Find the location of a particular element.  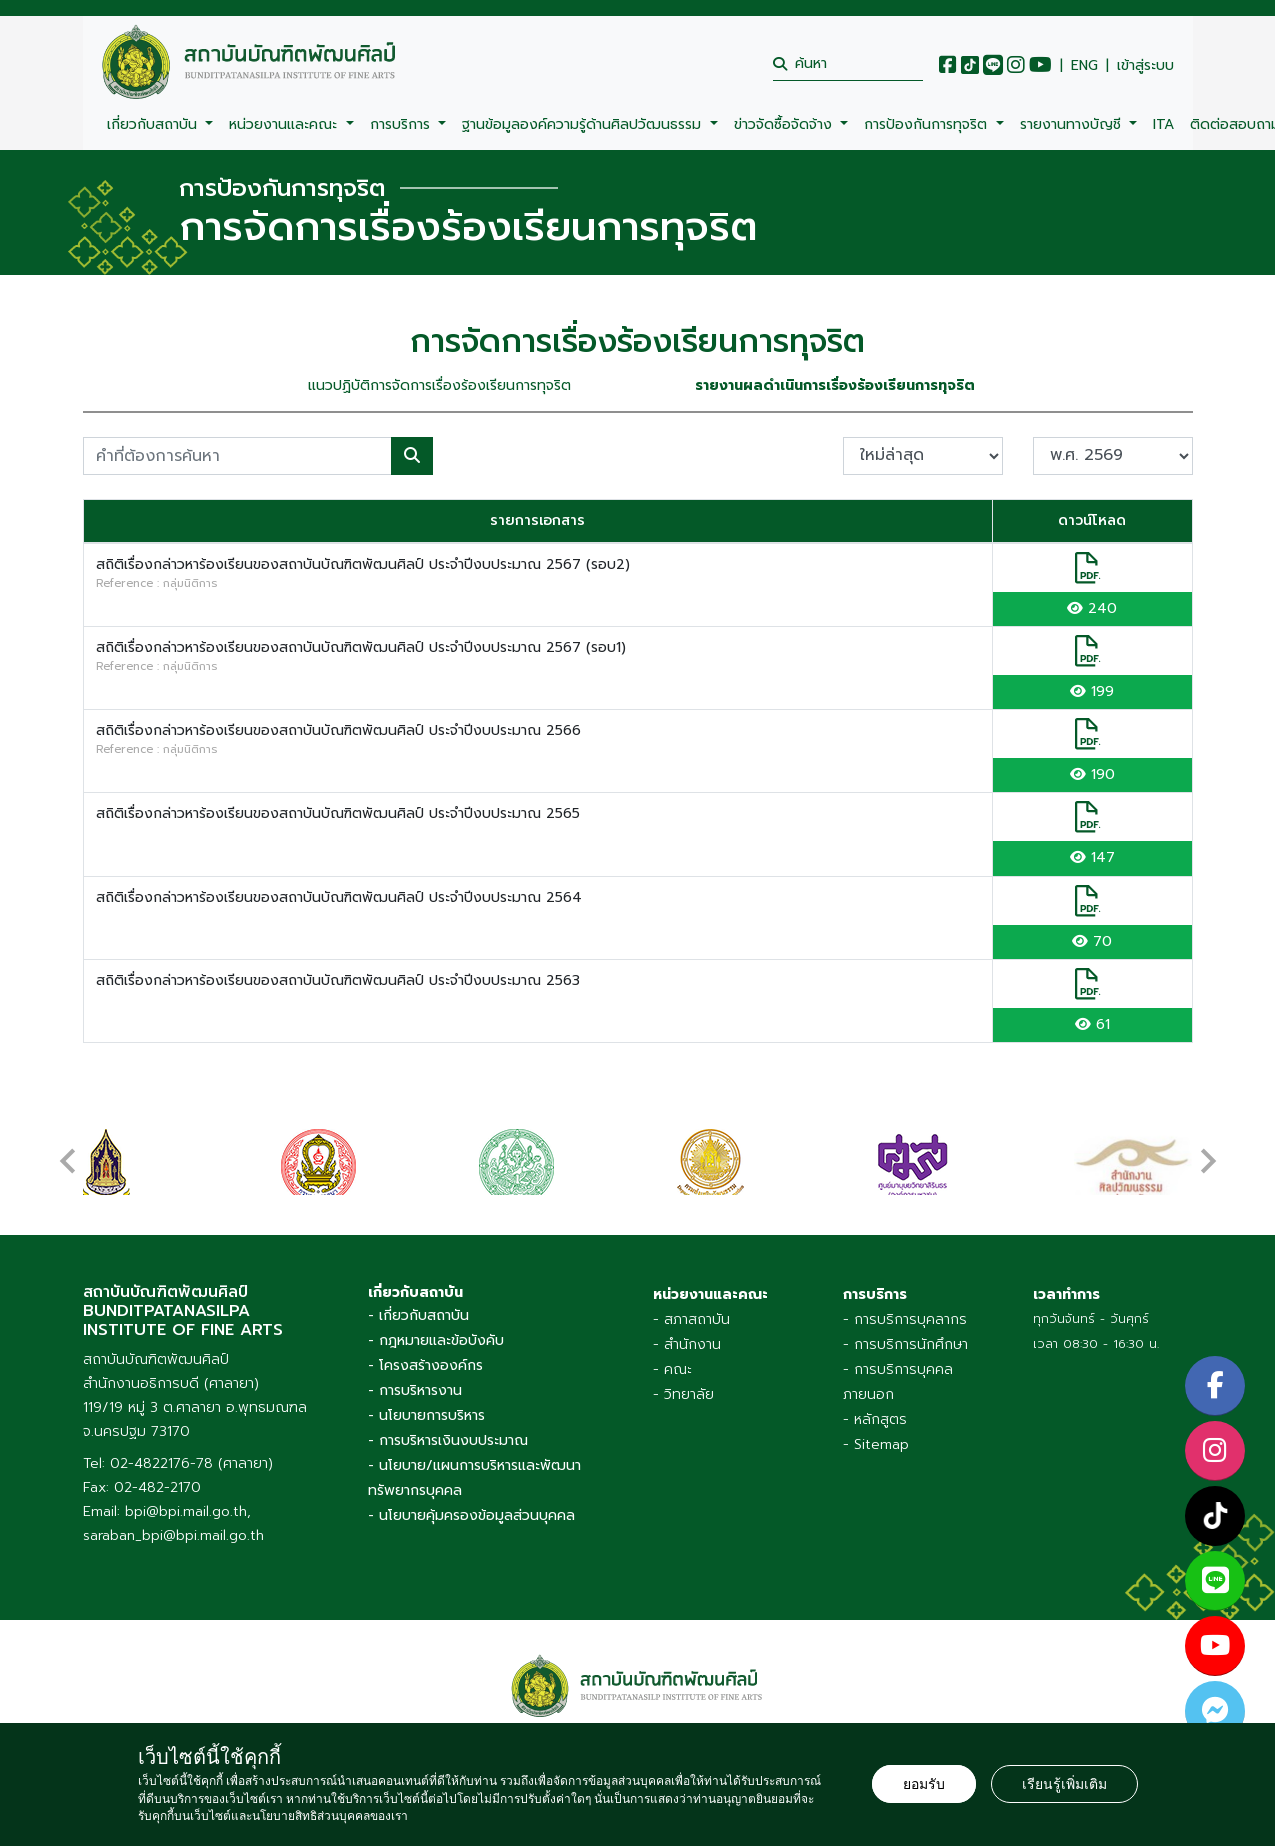

การบริการ is located at coordinates (402, 124).